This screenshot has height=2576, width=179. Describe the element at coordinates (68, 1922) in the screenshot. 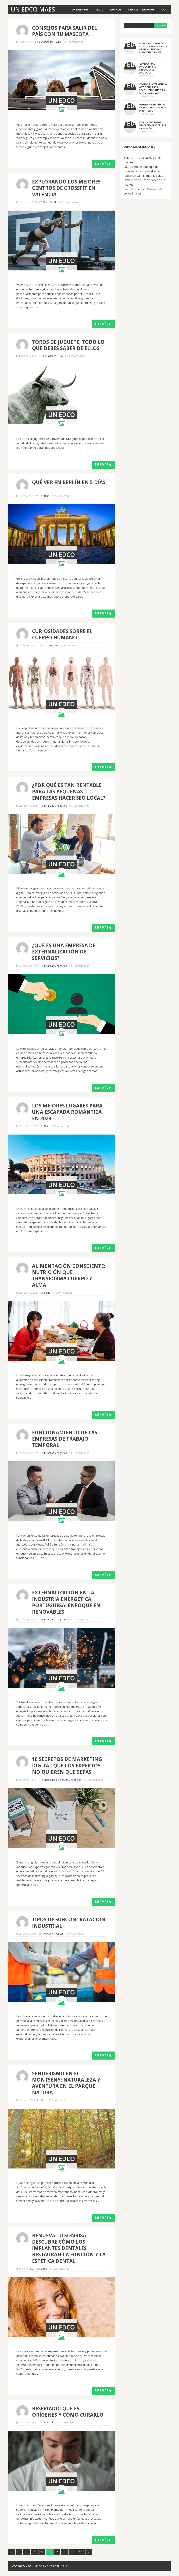

I see `Tipos de subcontratación industrial` at that location.